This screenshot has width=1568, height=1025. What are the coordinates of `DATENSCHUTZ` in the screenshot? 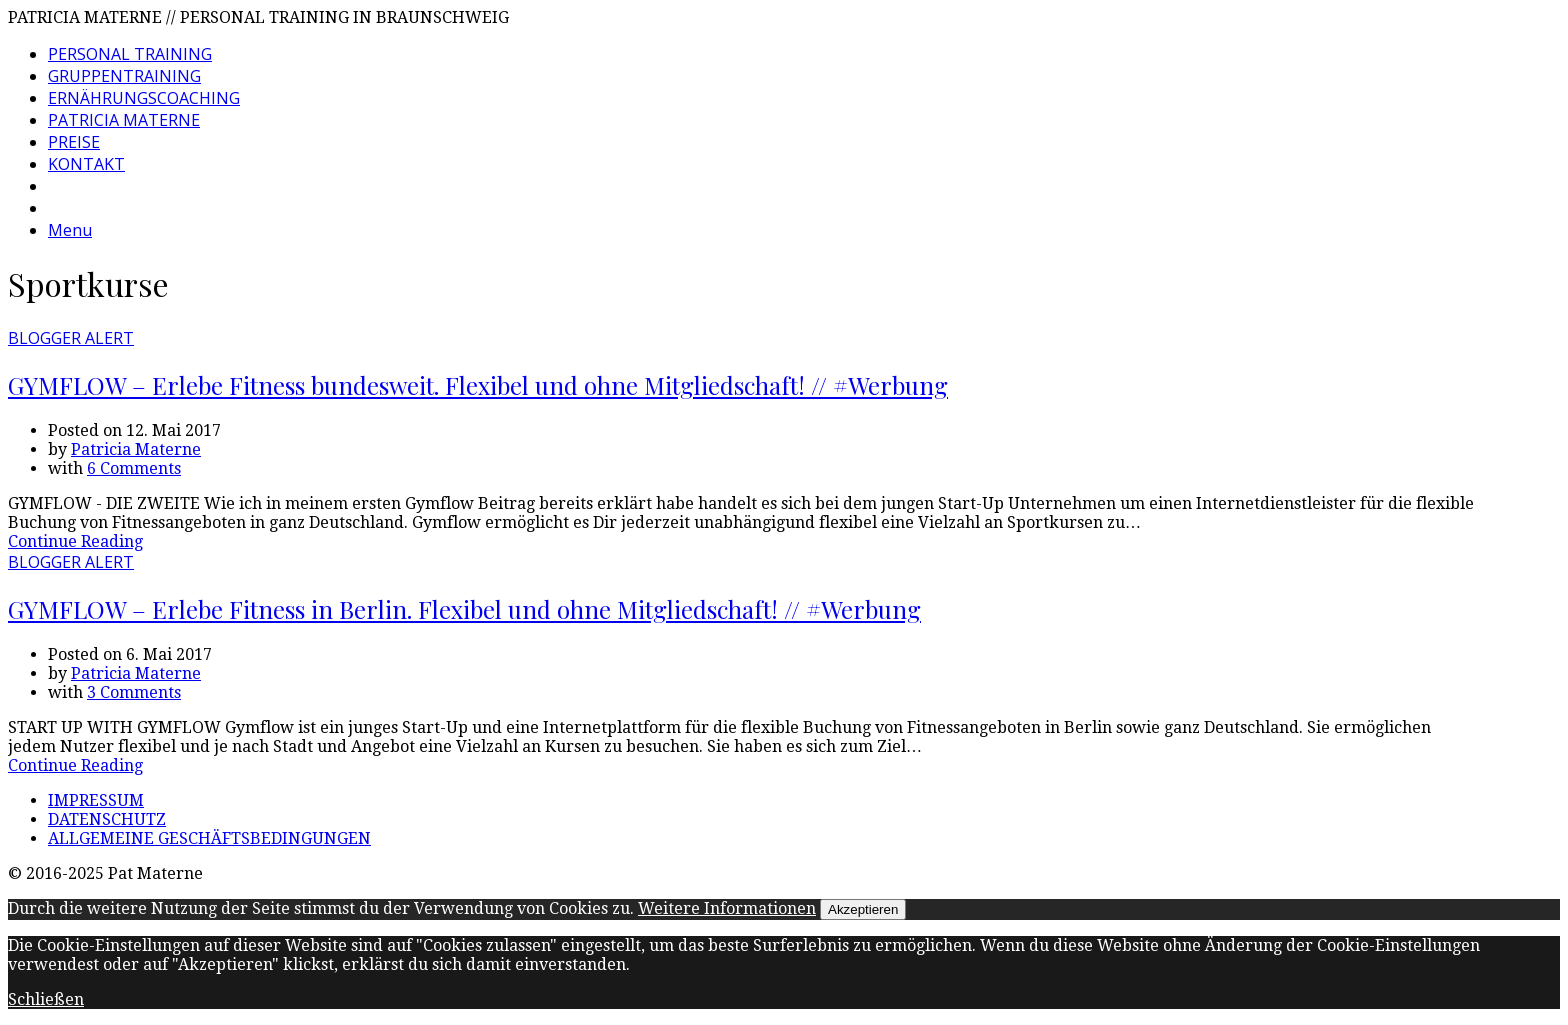 It's located at (107, 819).